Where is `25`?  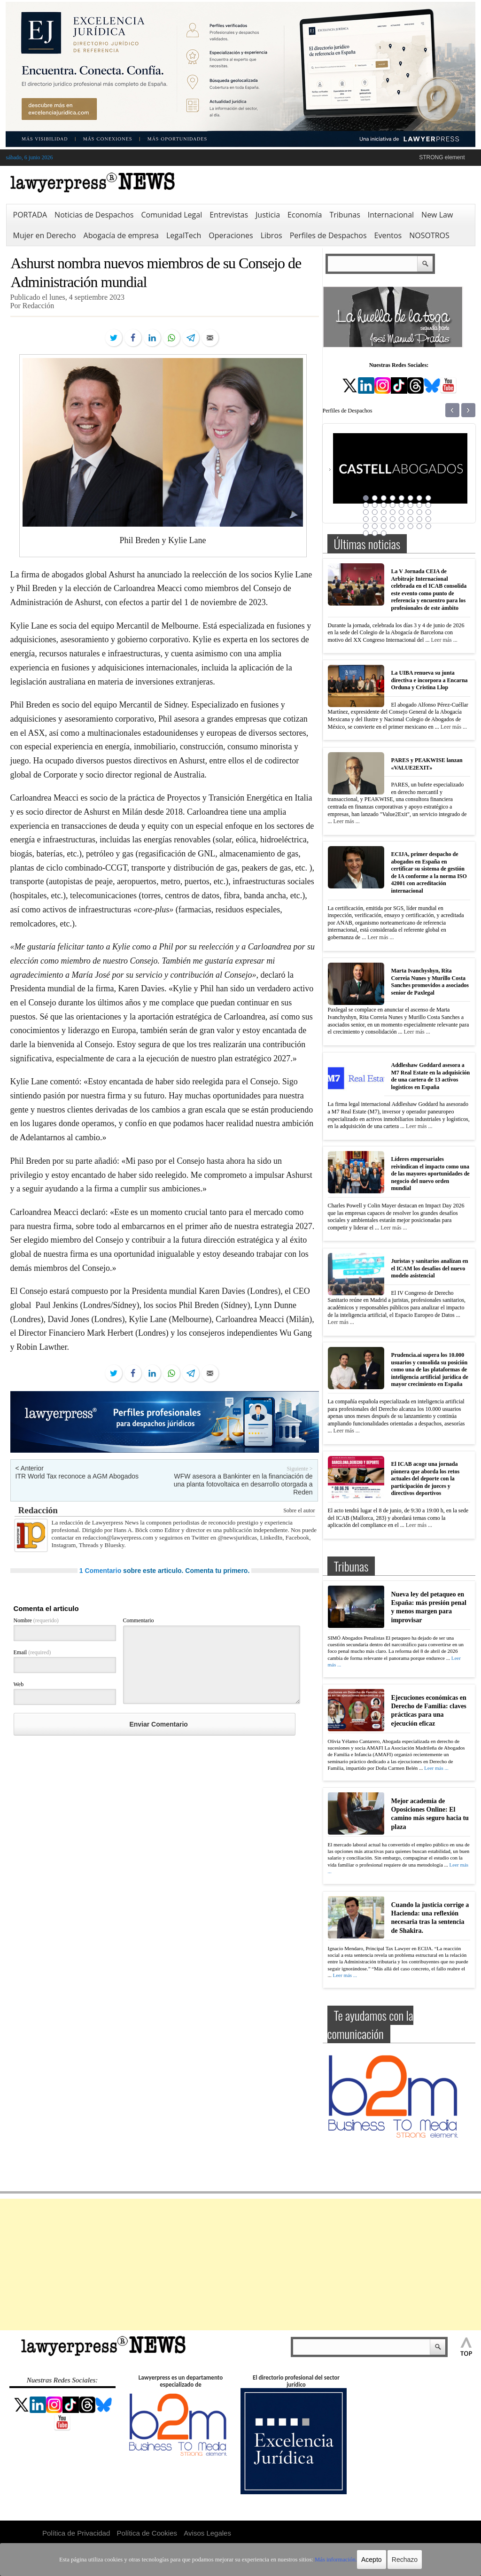
25 is located at coordinates (366, 519).